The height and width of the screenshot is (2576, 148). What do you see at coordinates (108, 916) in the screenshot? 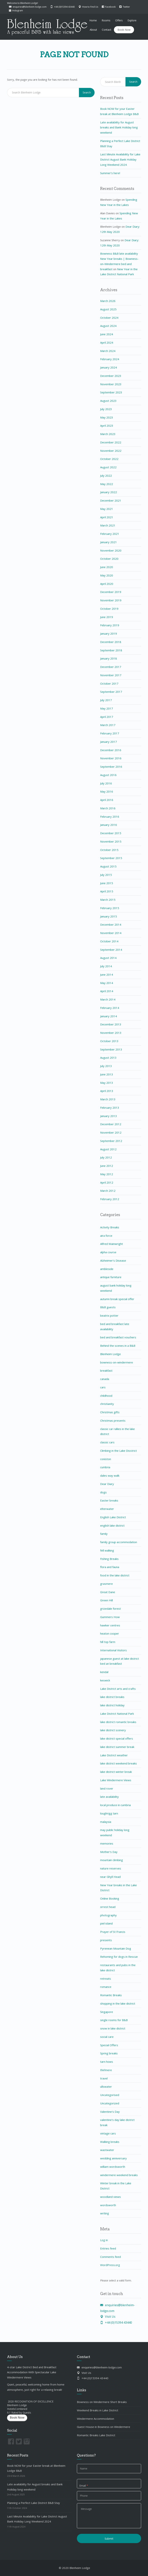
I see `January 2015` at bounding box center [108, 916].